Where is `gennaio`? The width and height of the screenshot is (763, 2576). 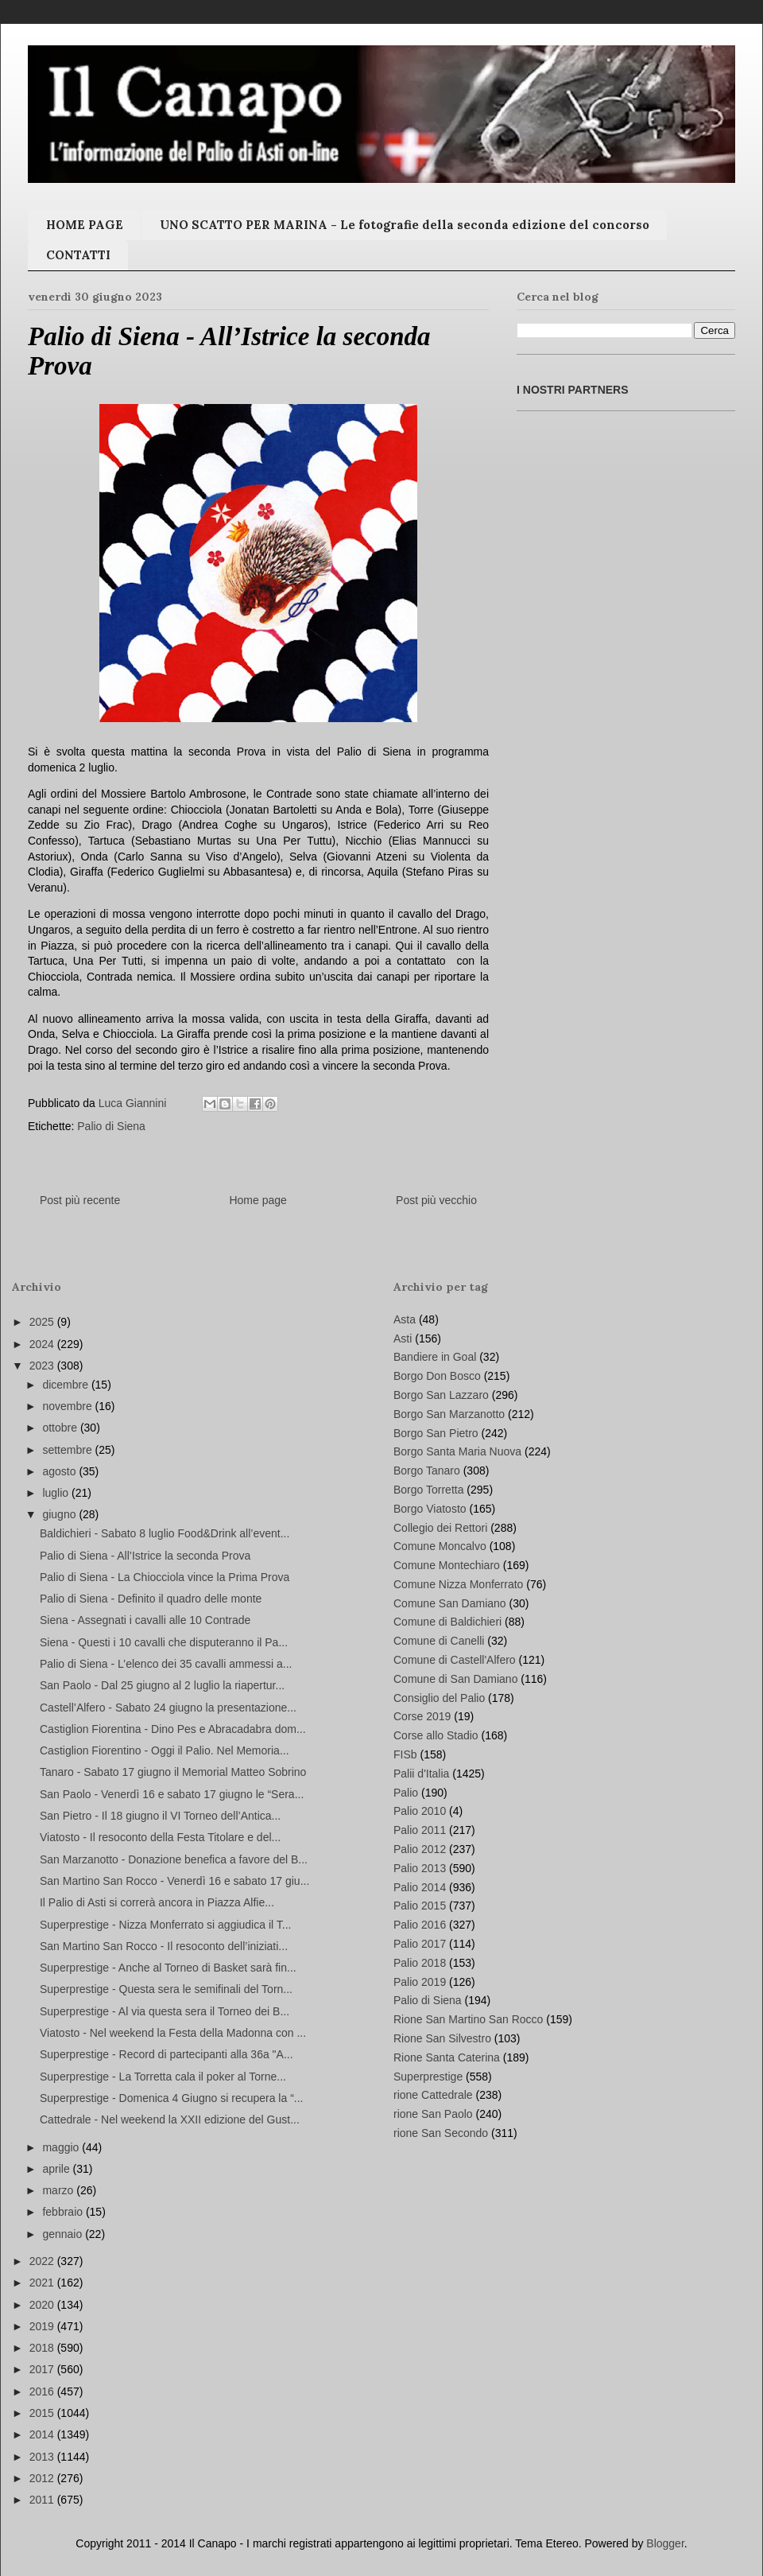 gennaio is located at coordinates (63, 2234).